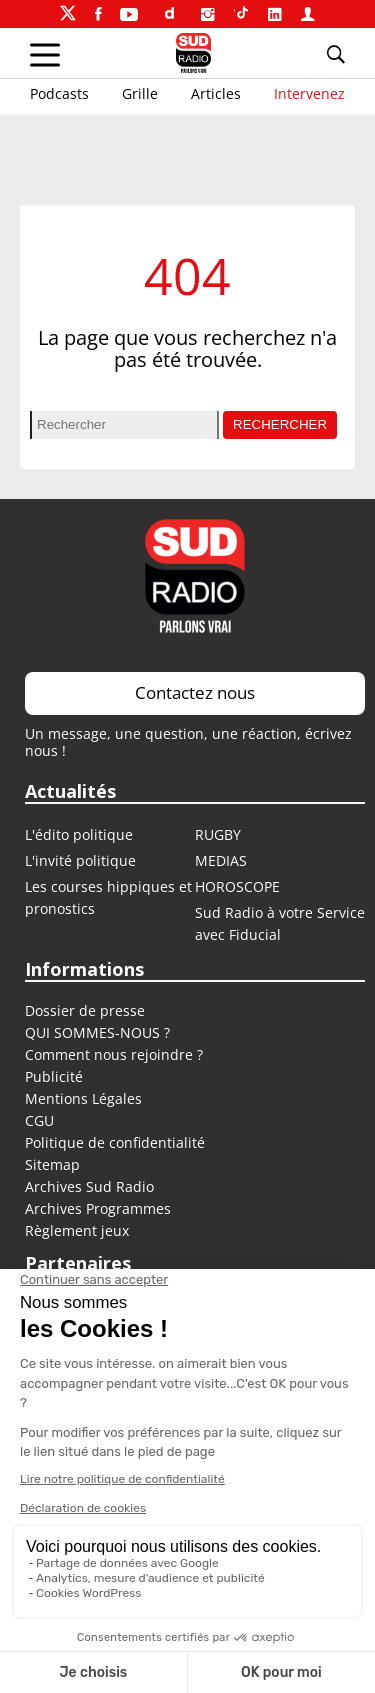 This screenshot has height=1693, width=375. Describe the element at coordinates (79, 834) in the screenshot. I see `L'édito politique` at that location.